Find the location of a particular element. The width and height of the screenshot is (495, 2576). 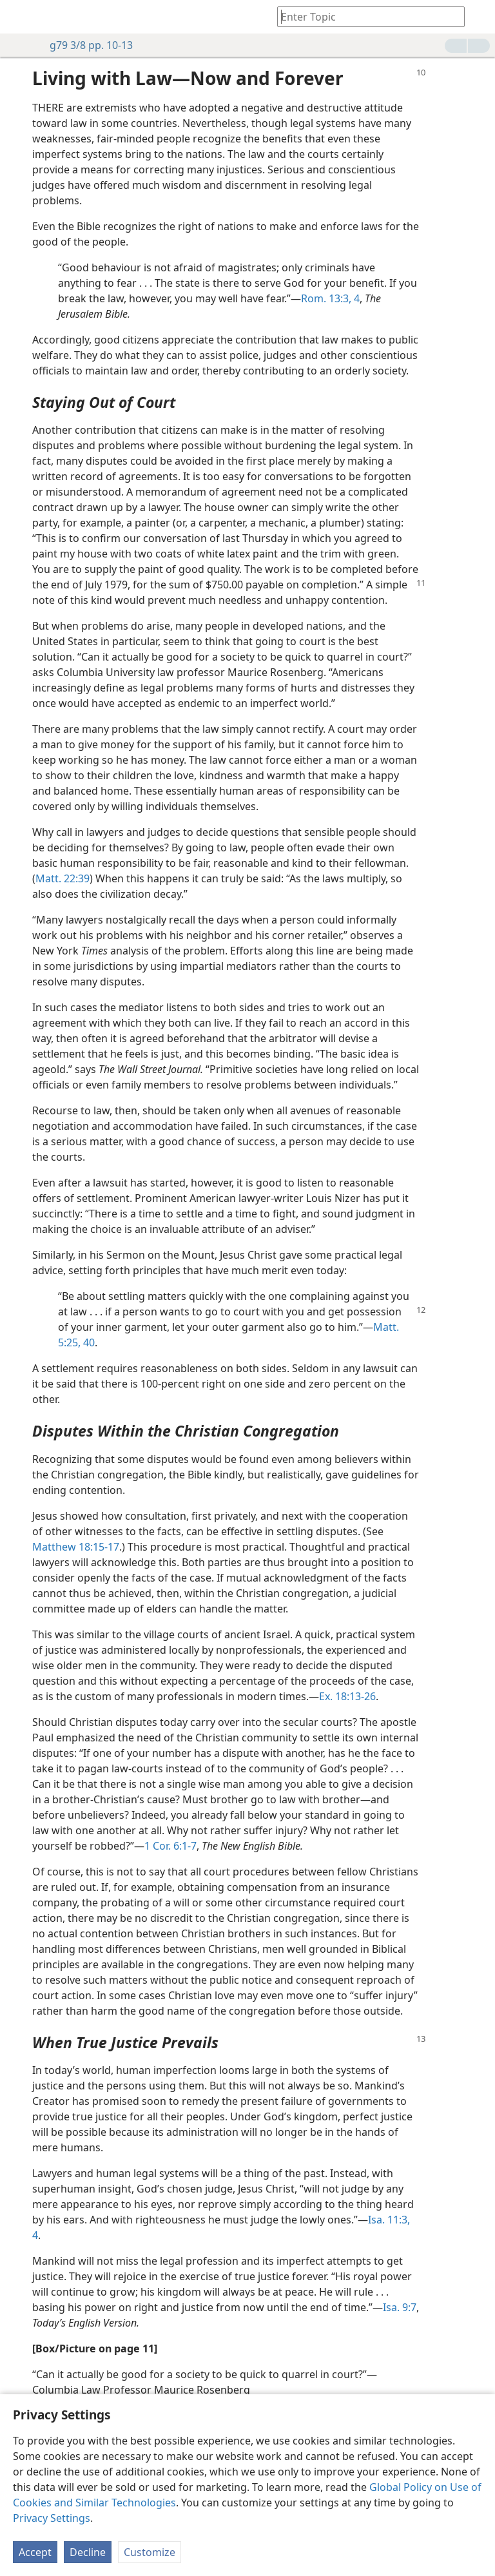

Ex. 18:13-26 is located at coordinates (347, 1696).